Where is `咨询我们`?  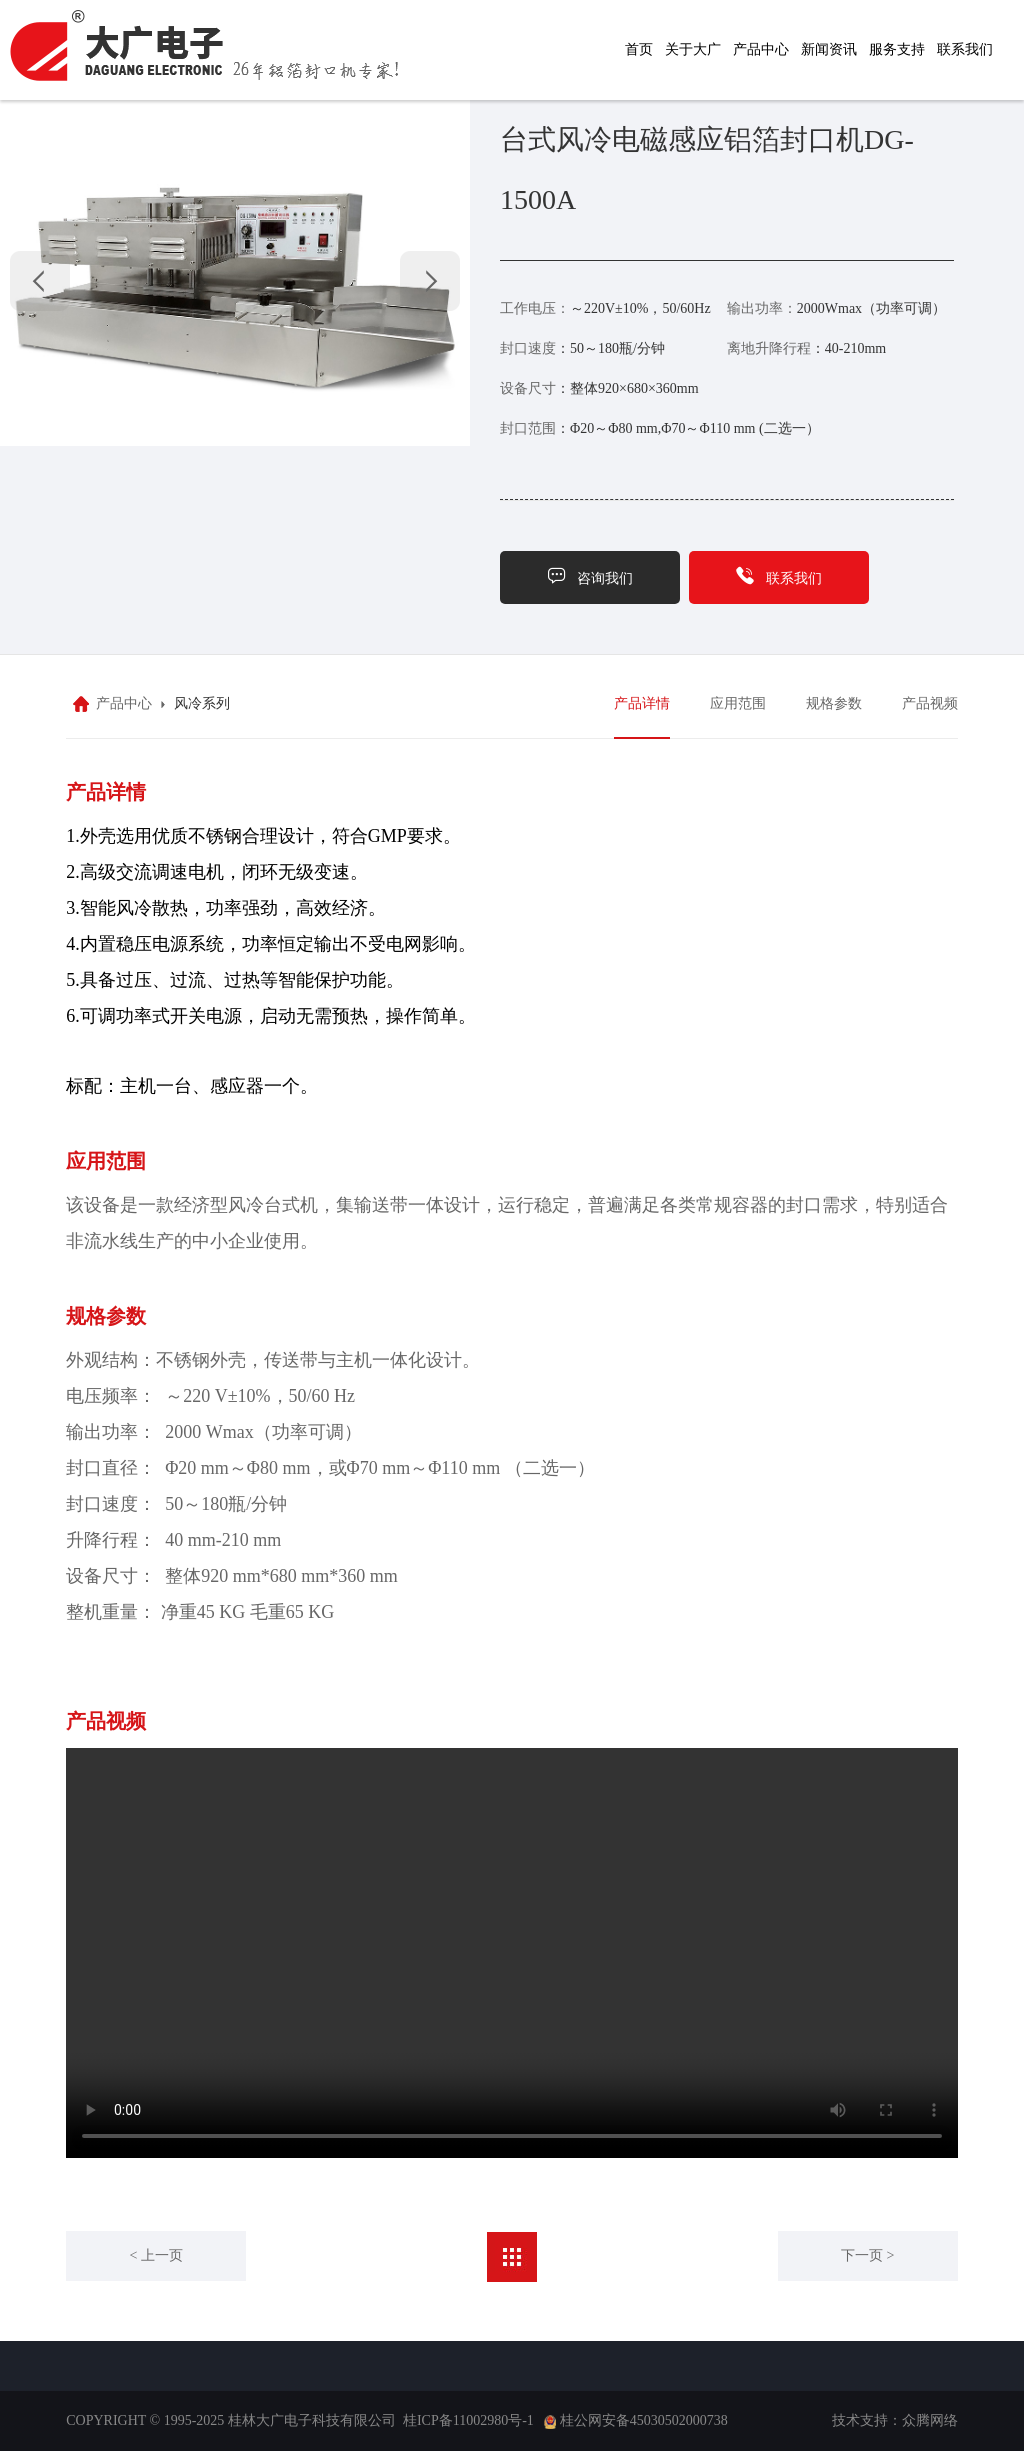
咨询我们 is located at coordinates (590, 575).